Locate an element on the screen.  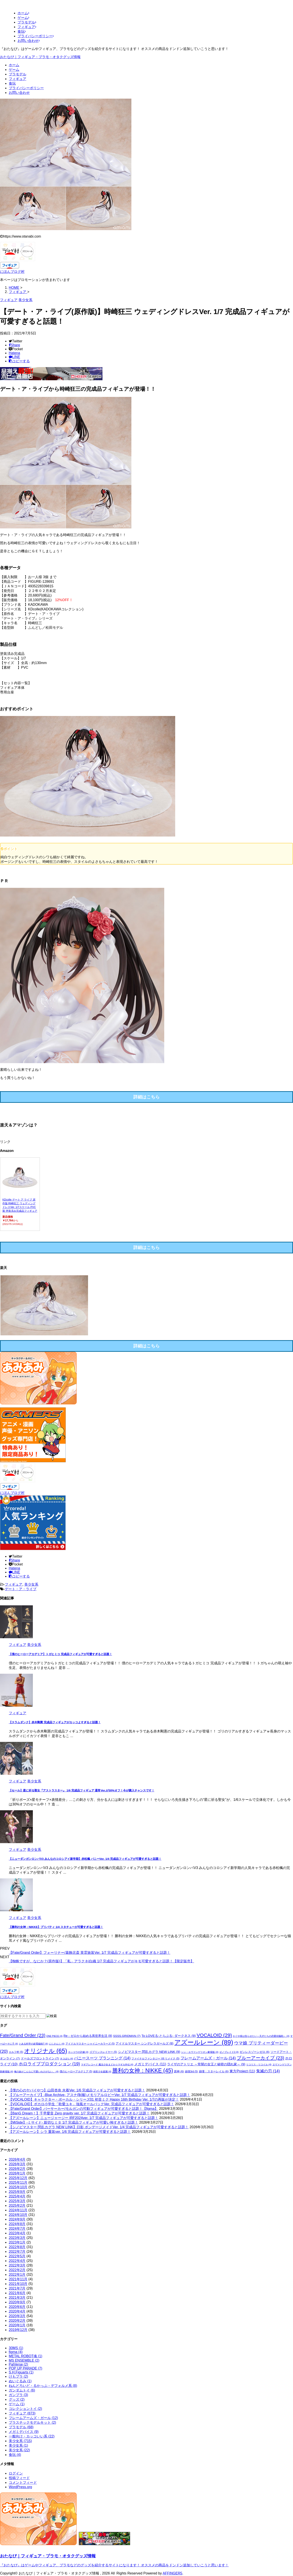
【セール】星に祈る聖女『アストラスター』 1/6 完成品フィギュア 通常Ver.が30%オフ！今が購入チャンスです！ is located at coordinates (81, 1790).